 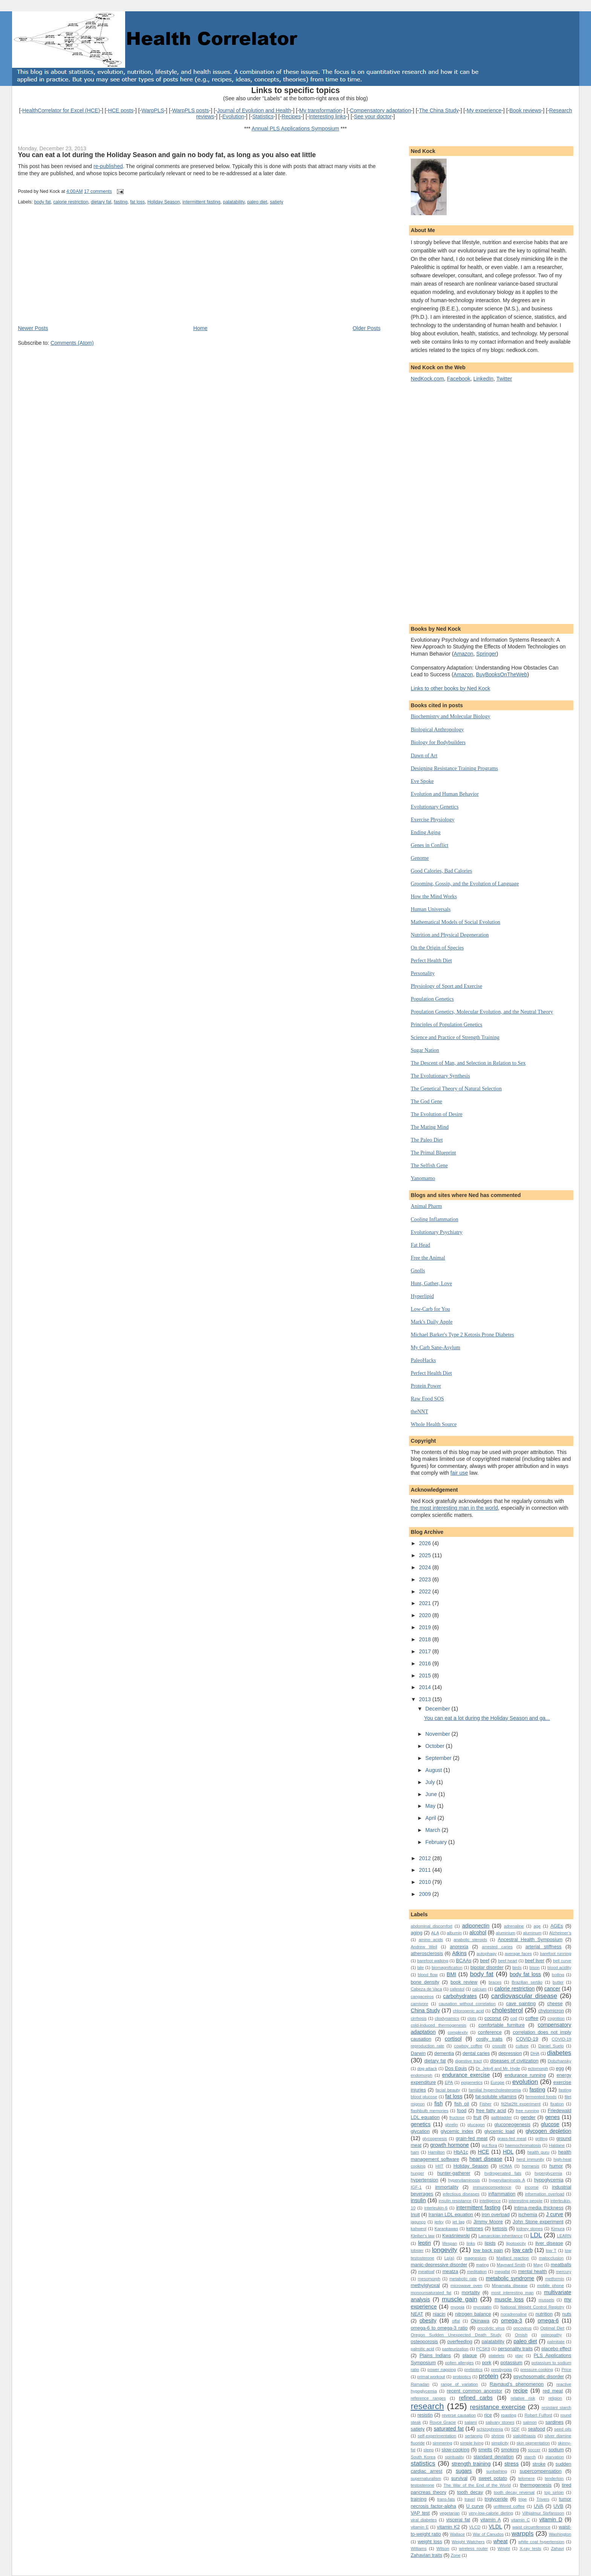 What do you see at coordinates (450, 935) in the screenshot?
I see `Nutrition and Physical Degeneration` at bounding box center [450, 935].